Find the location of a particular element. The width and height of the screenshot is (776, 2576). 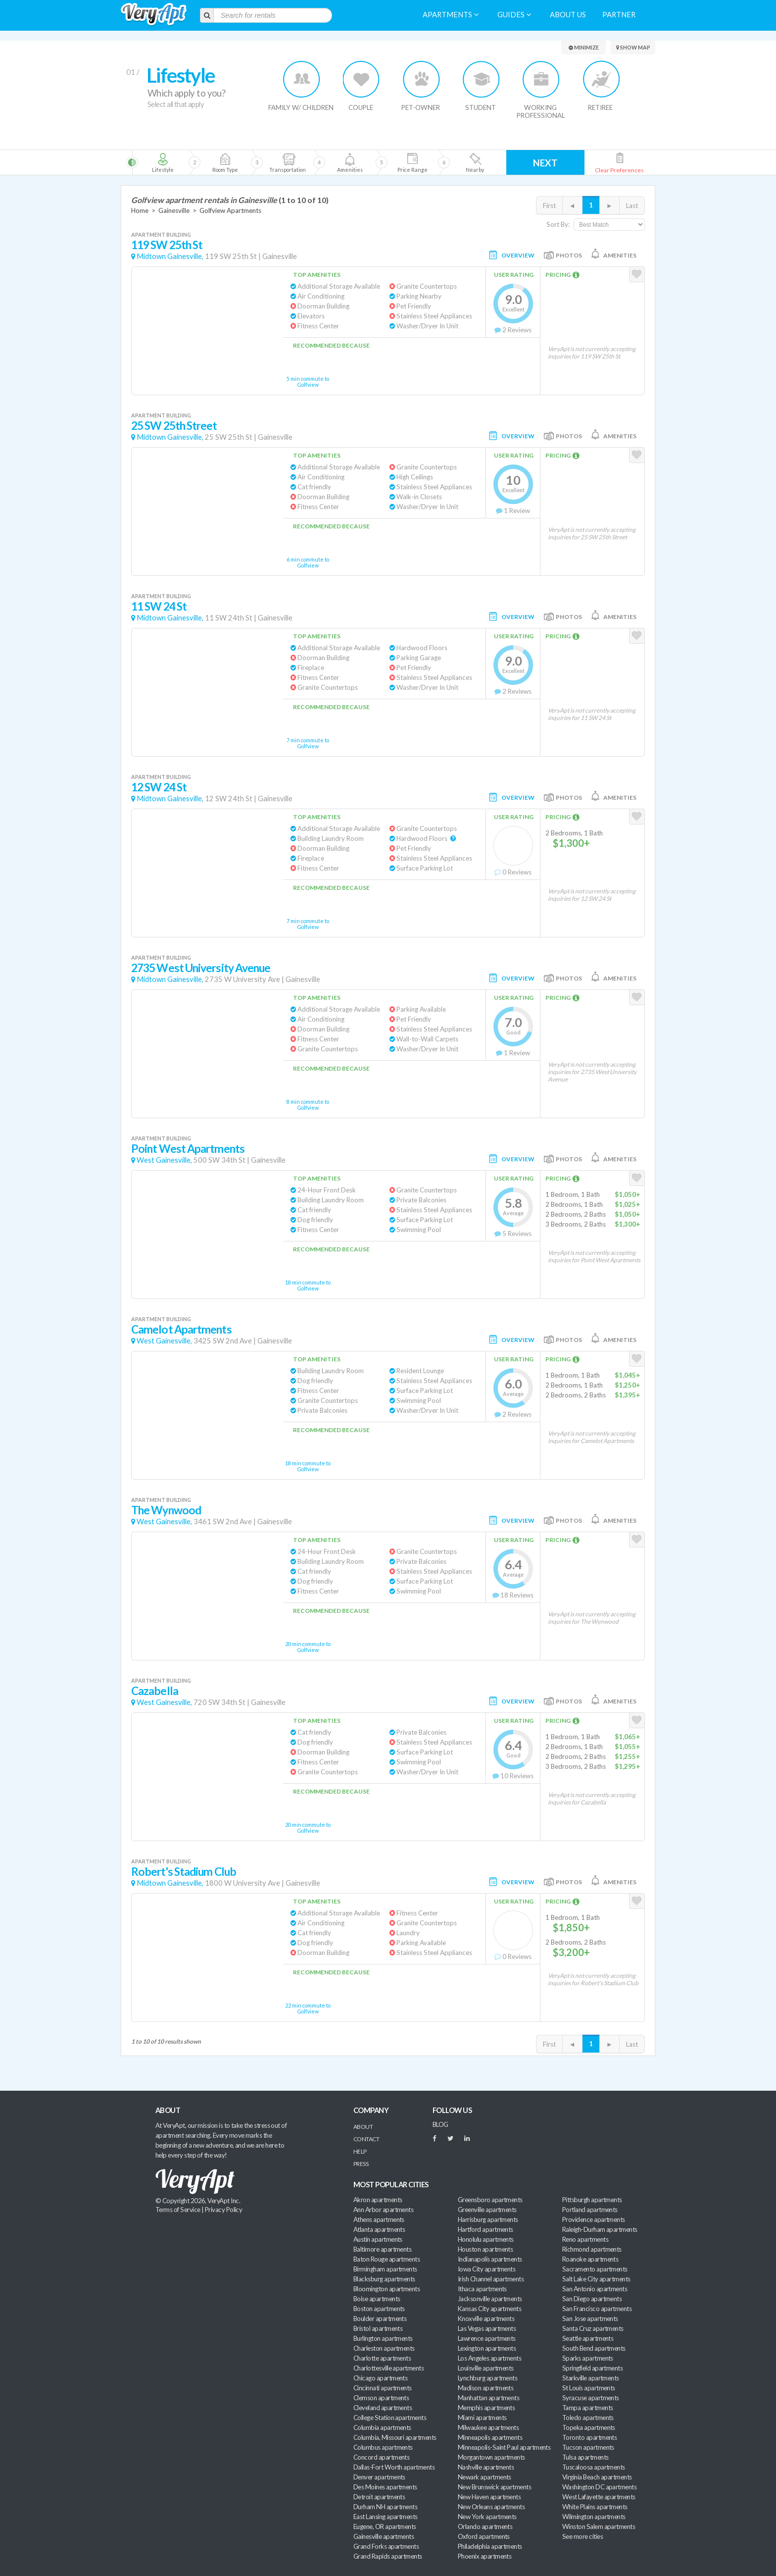

Cazabella is located at coordinates (154, 1691).